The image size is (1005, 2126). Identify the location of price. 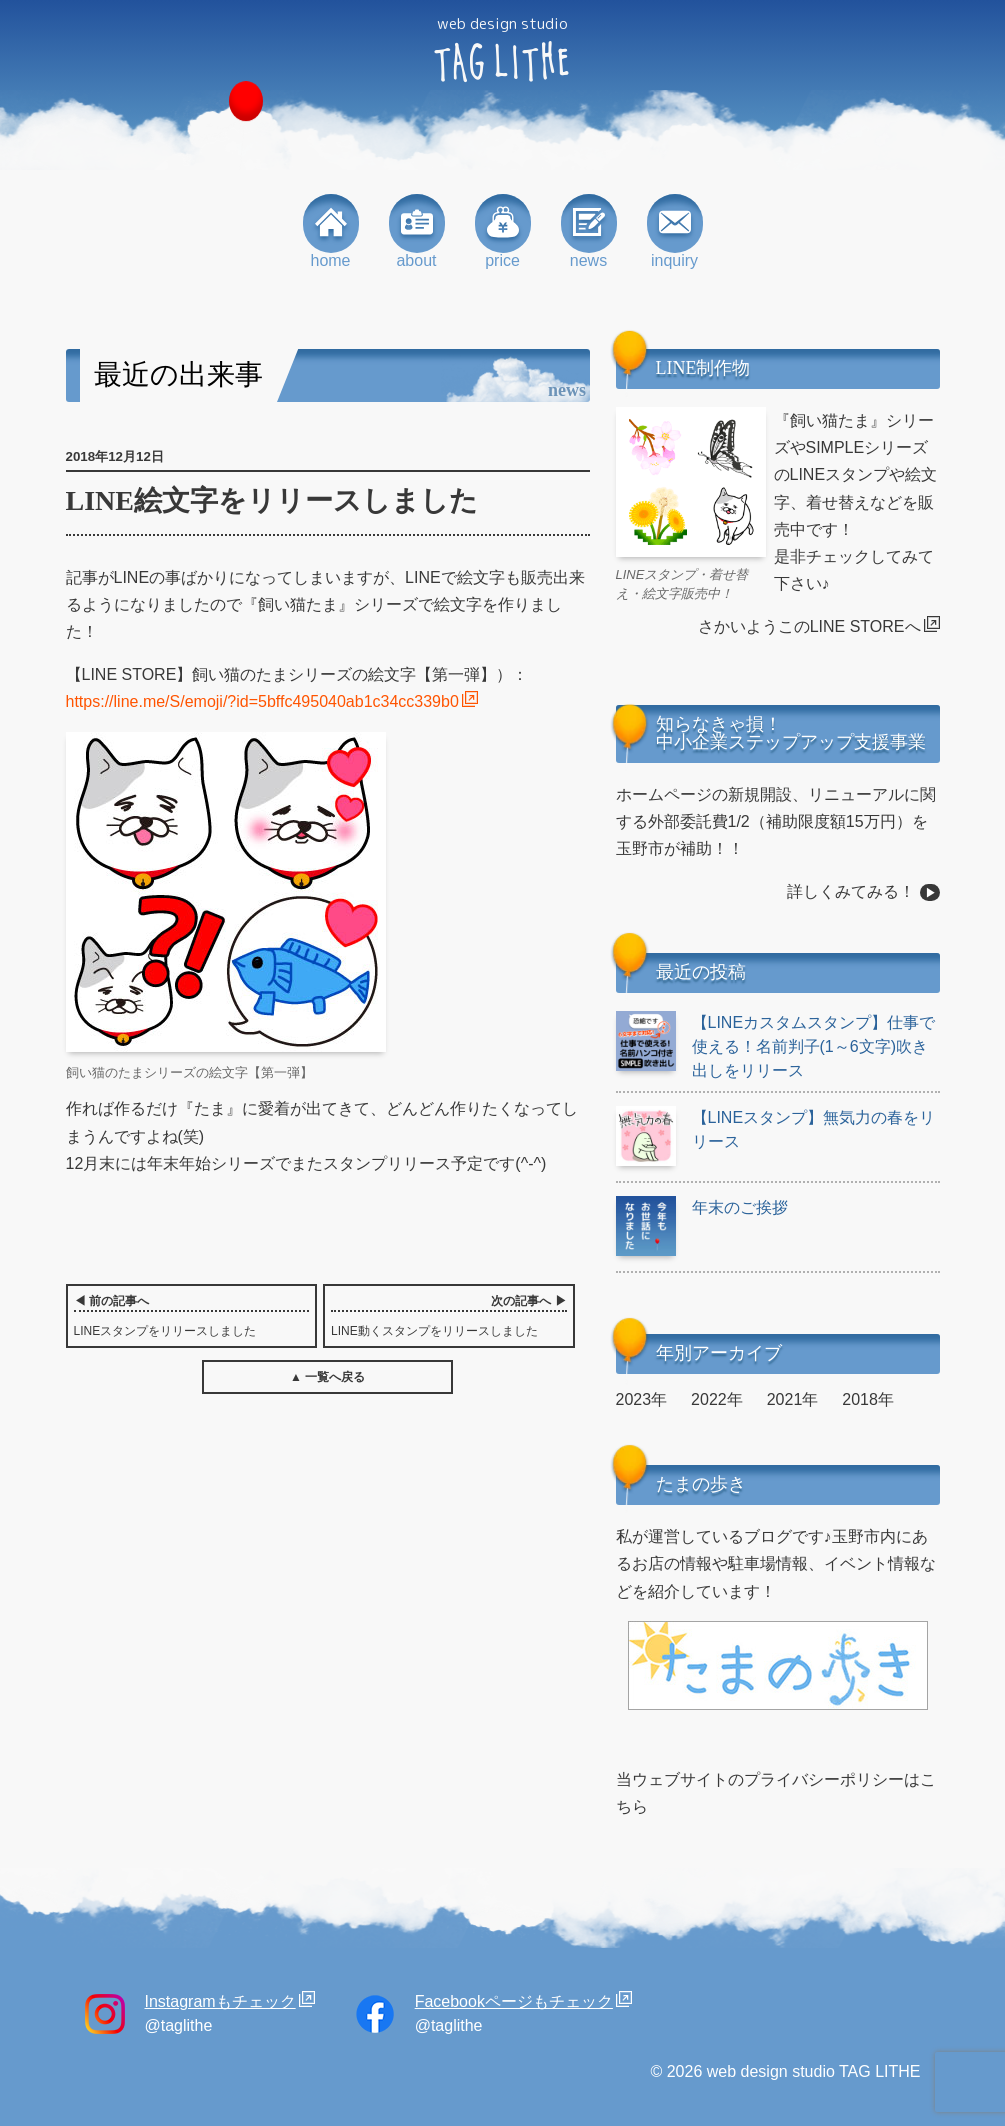
(503, 231).